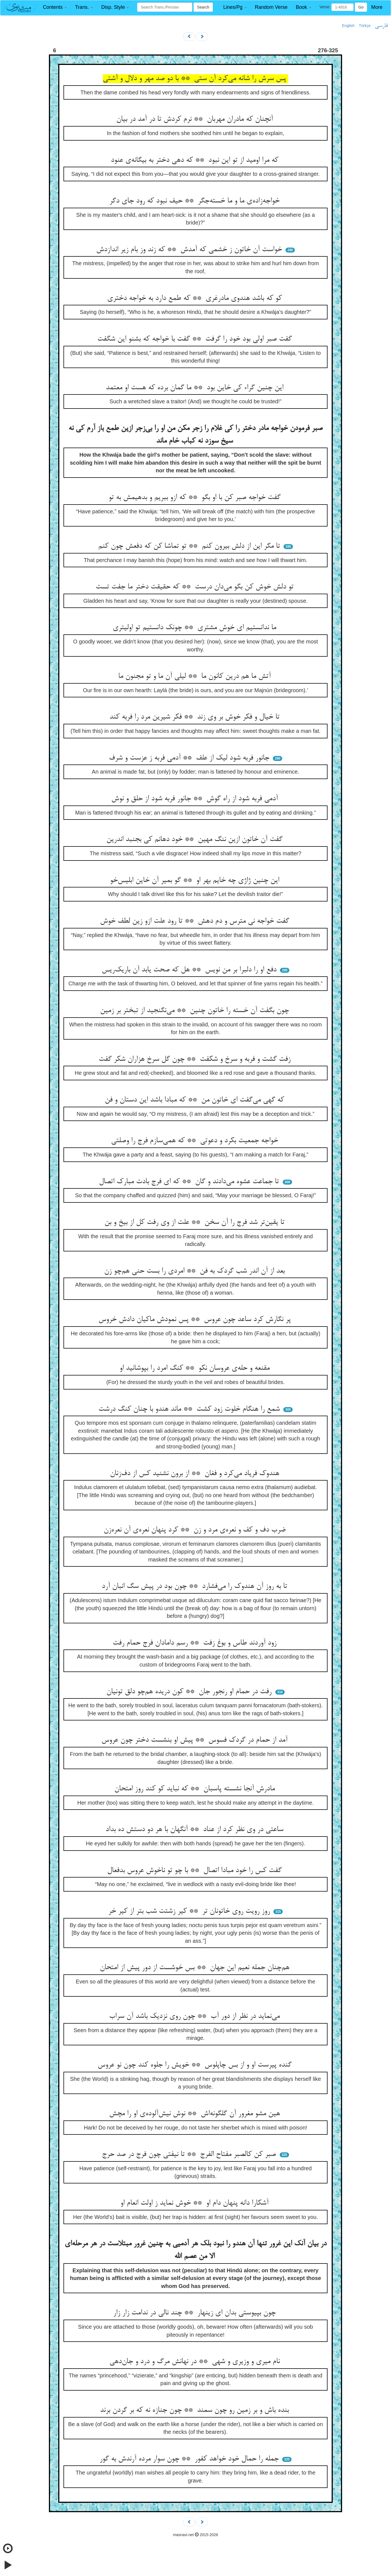 The height and width of the screenshot is (2576, 391). I want to click on جانور فربه شود لیک از علف ** آدمی فربه ز عزست و شرف, so click(190, 758).